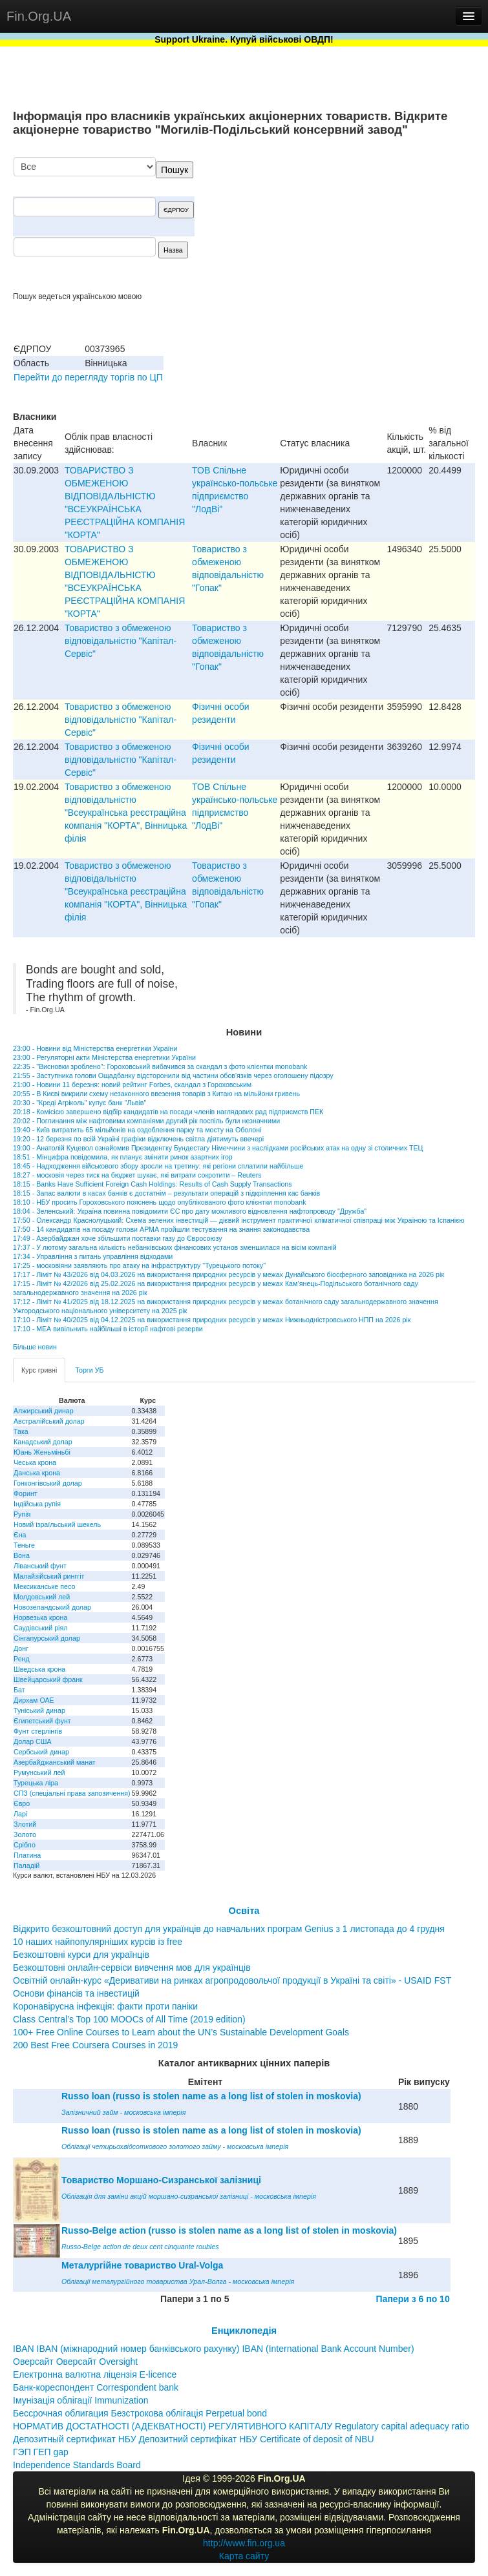  Describe the element at coordinates (37, 1504) in the screenshot. I see `Індійська рупія` at that location.